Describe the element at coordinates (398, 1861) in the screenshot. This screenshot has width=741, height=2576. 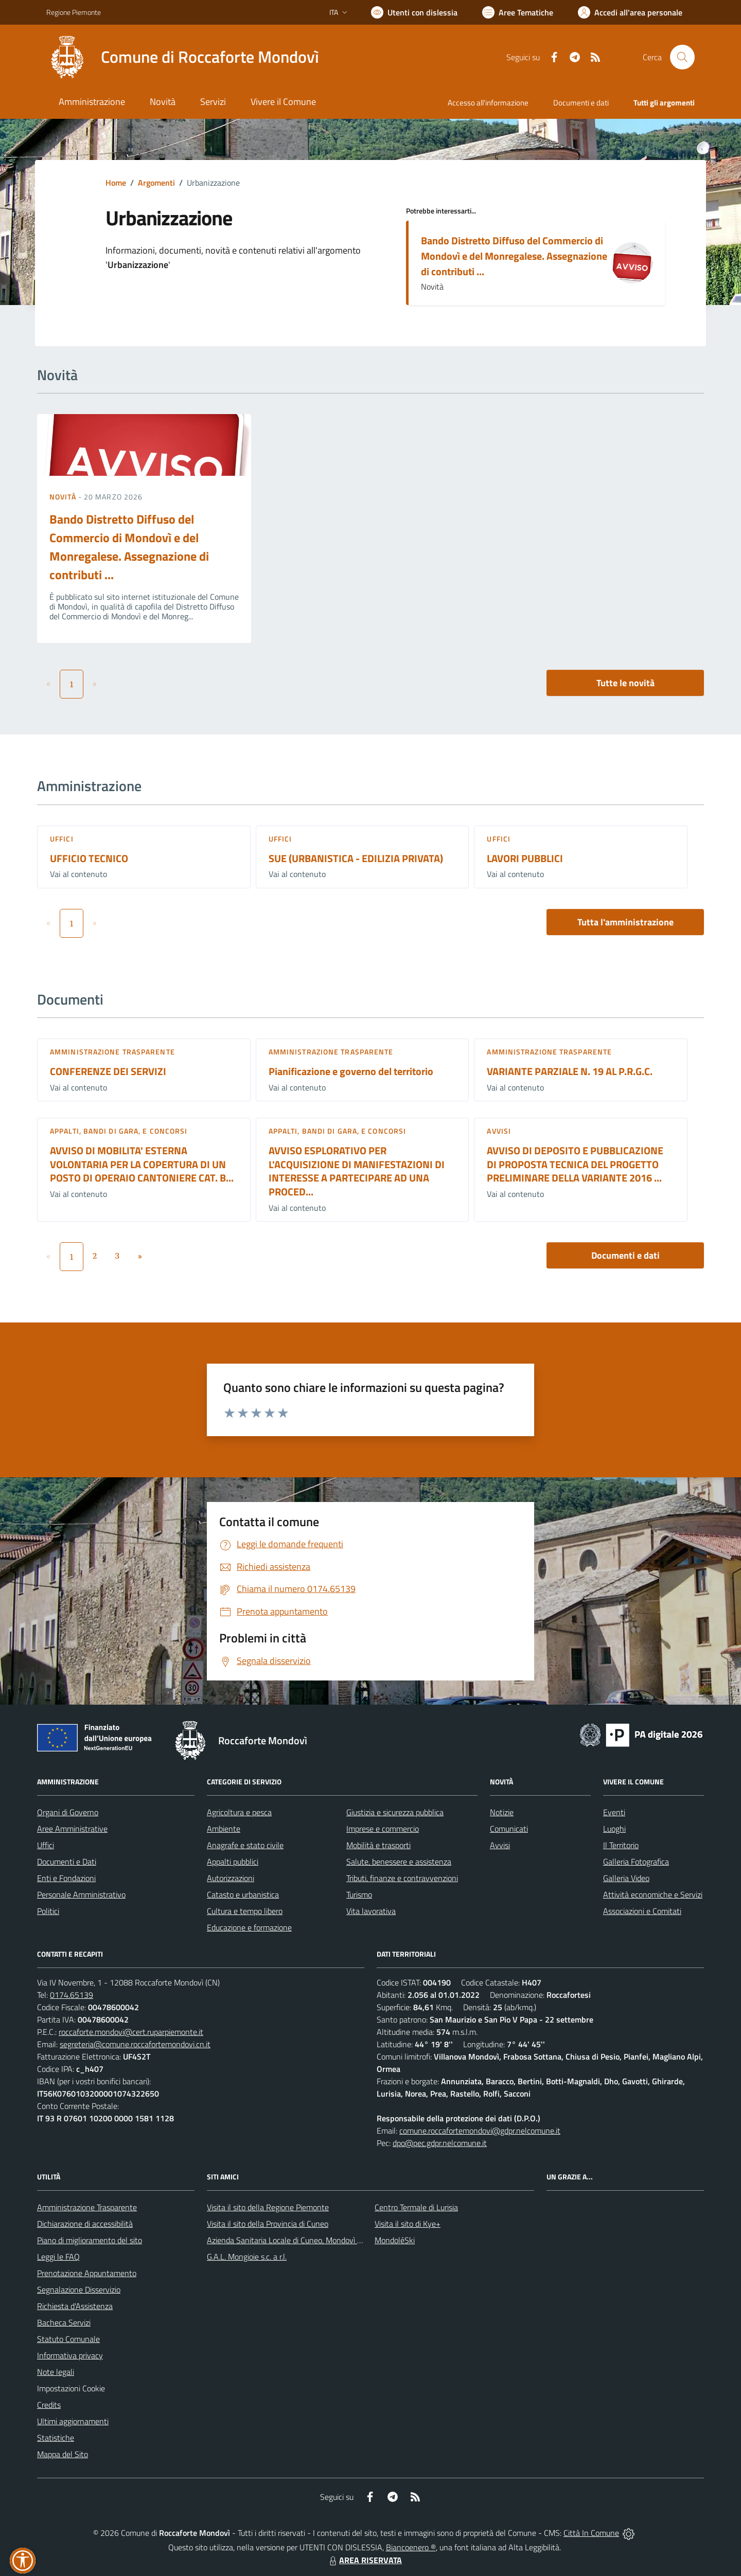
I see `Salute, benessere e assistenza` at that location.